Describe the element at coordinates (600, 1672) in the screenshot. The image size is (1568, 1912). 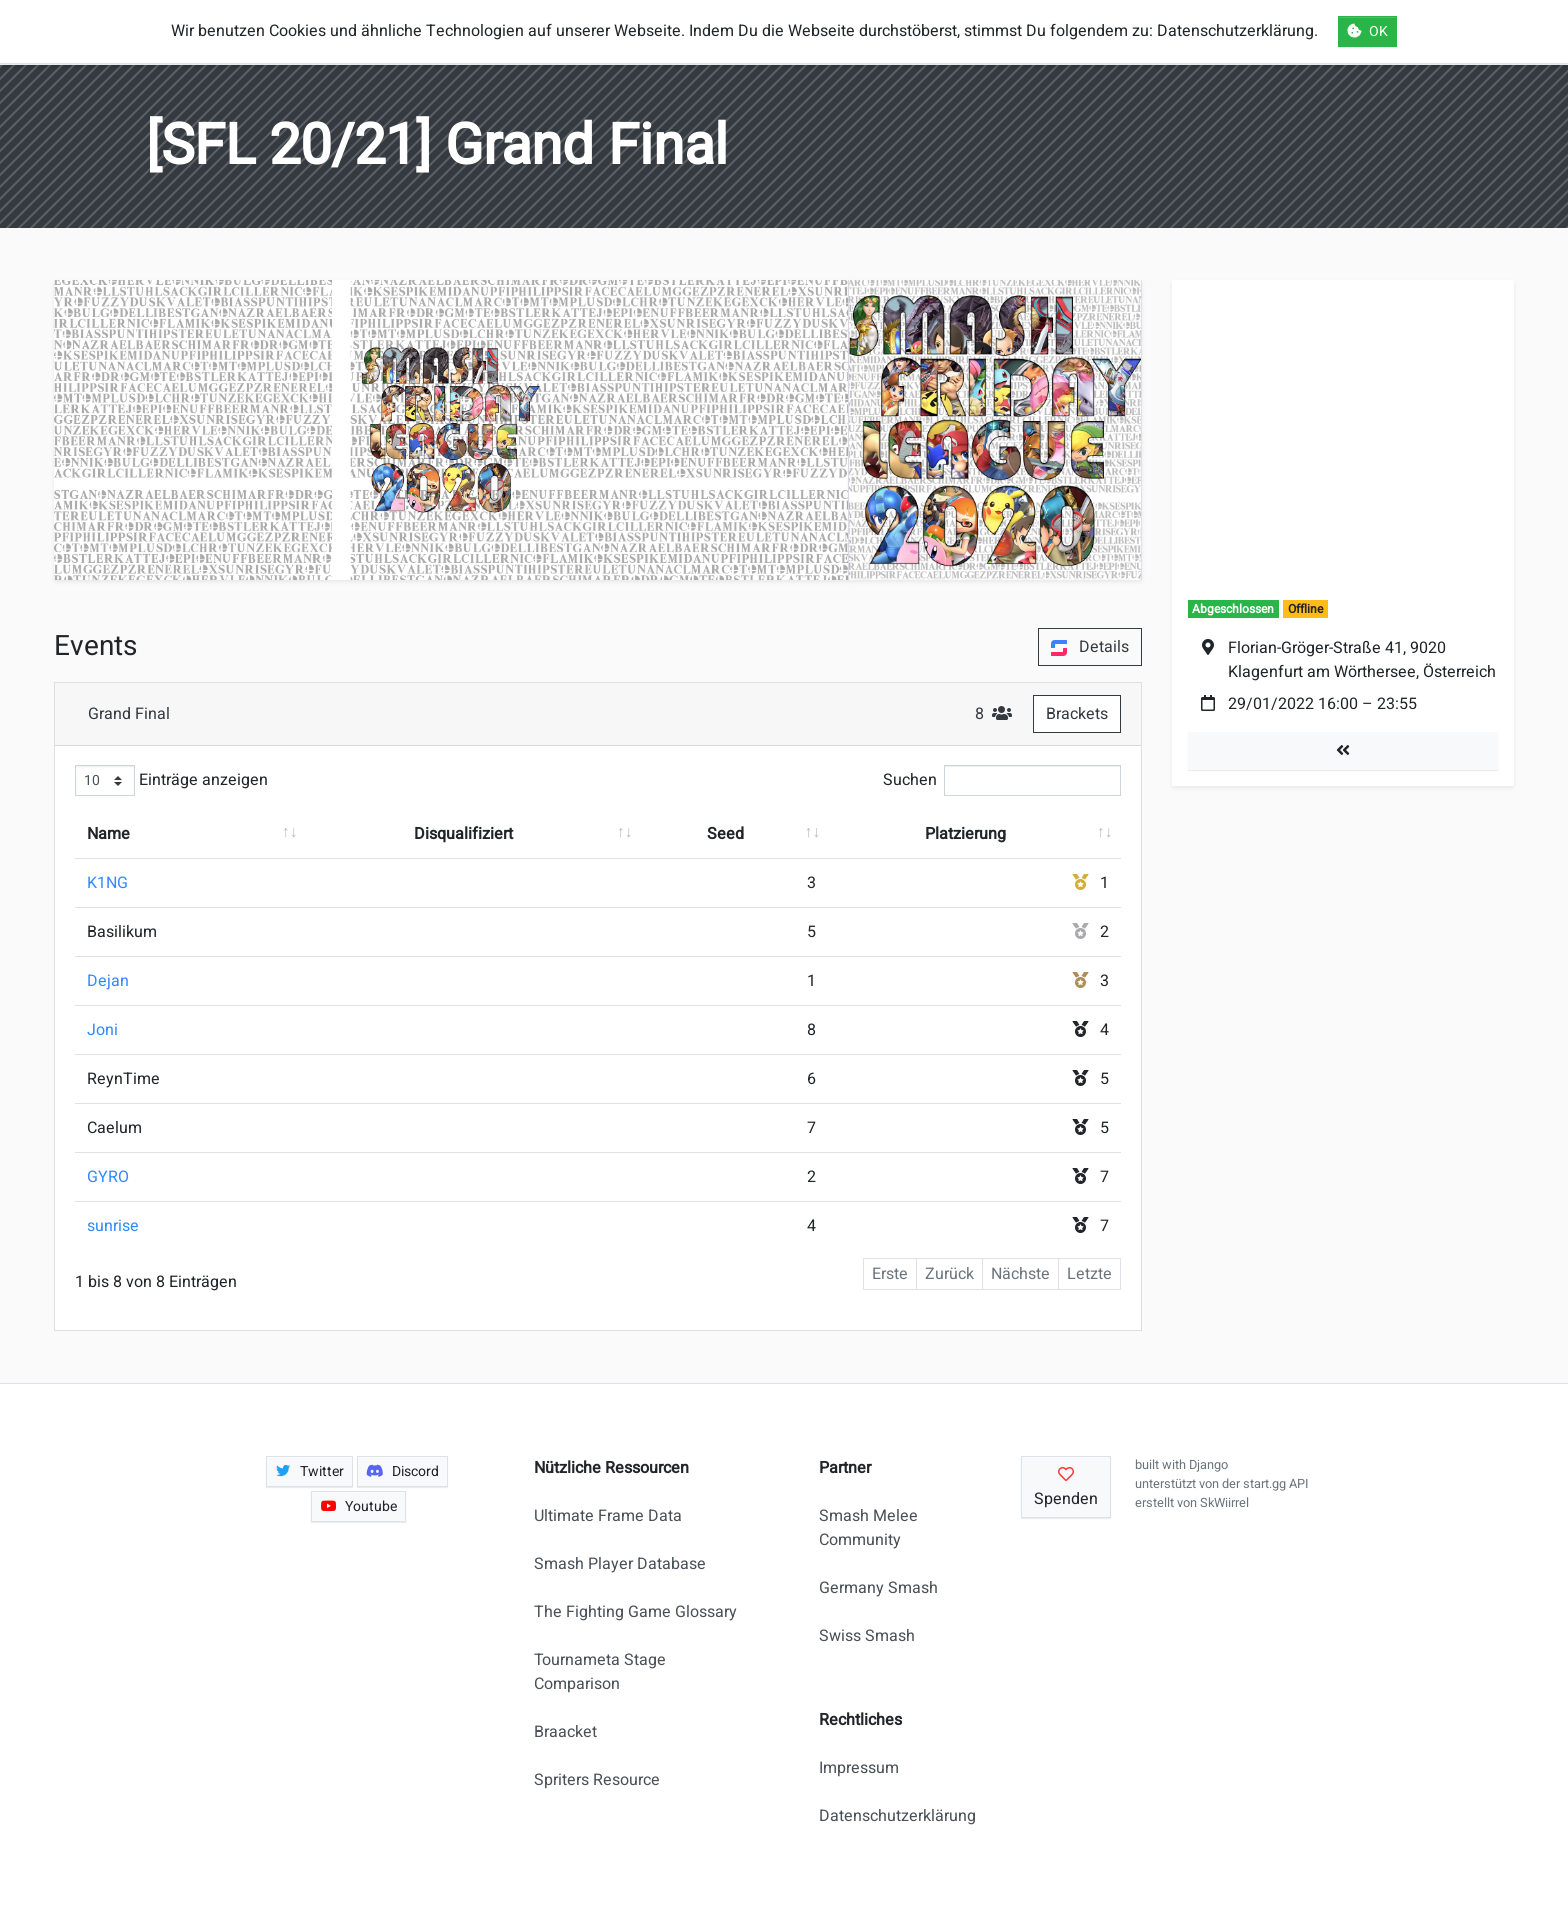
I see `Tournameta Stage Comparison` at that location.